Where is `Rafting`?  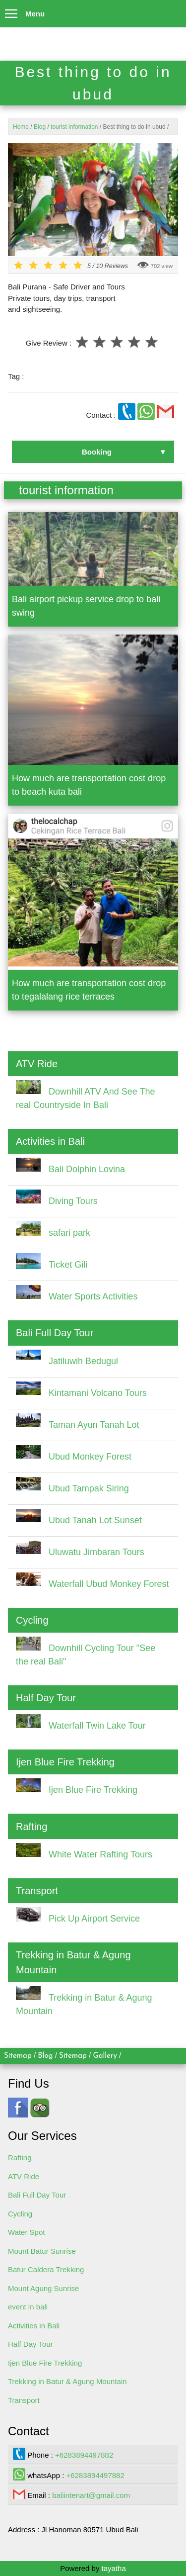 Rafting is located at coordinates (20, 2157).